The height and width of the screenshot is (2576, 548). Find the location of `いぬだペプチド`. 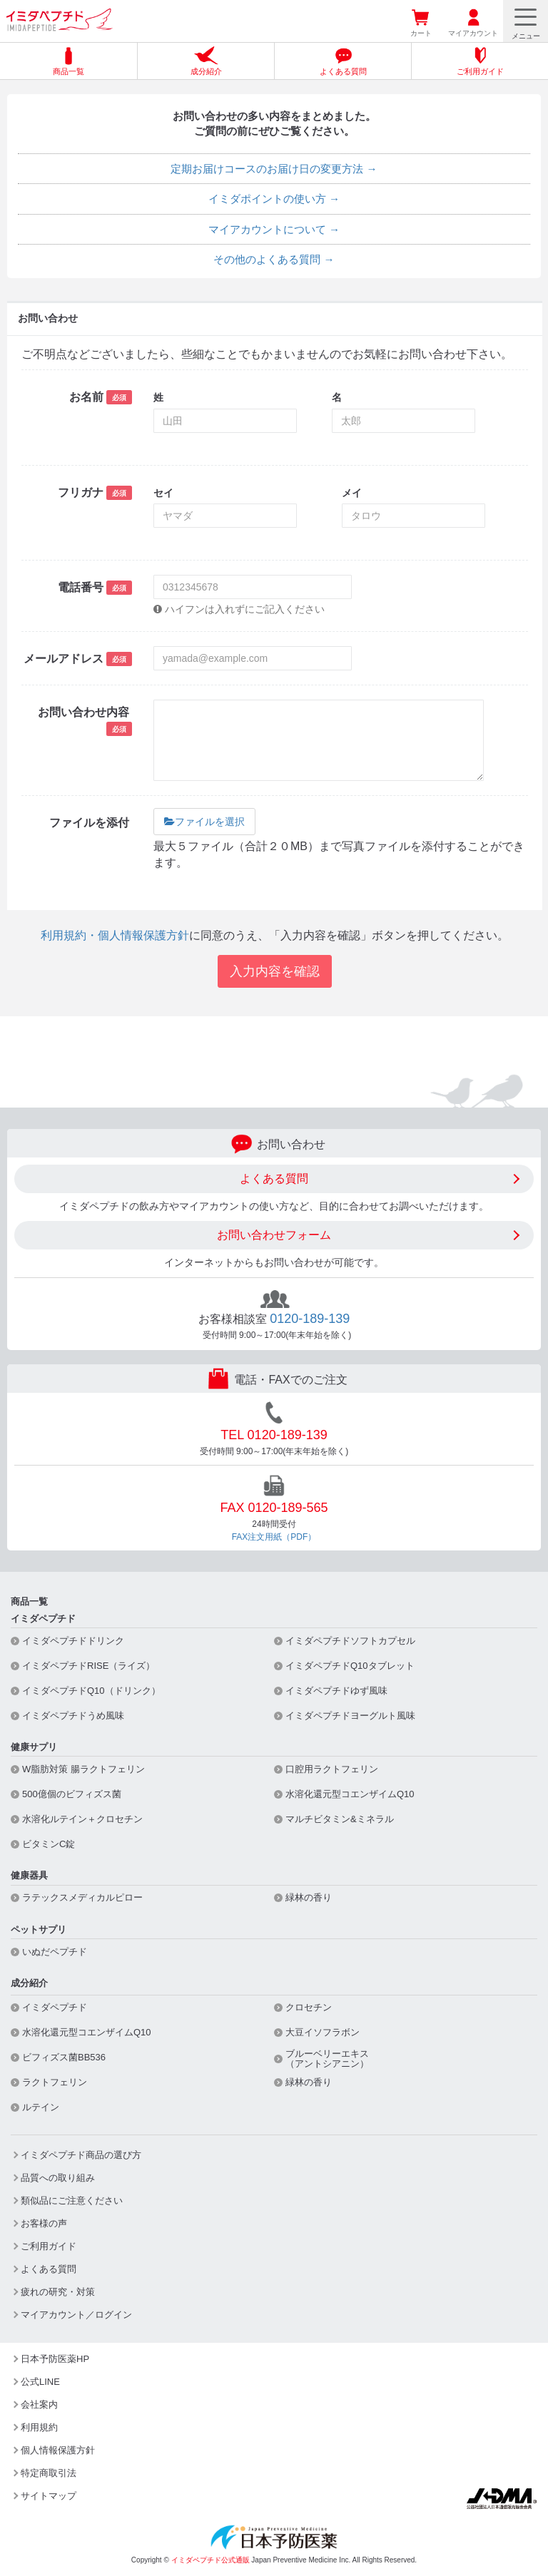

いぬだペプチド is located at coordinates (54, 1952).